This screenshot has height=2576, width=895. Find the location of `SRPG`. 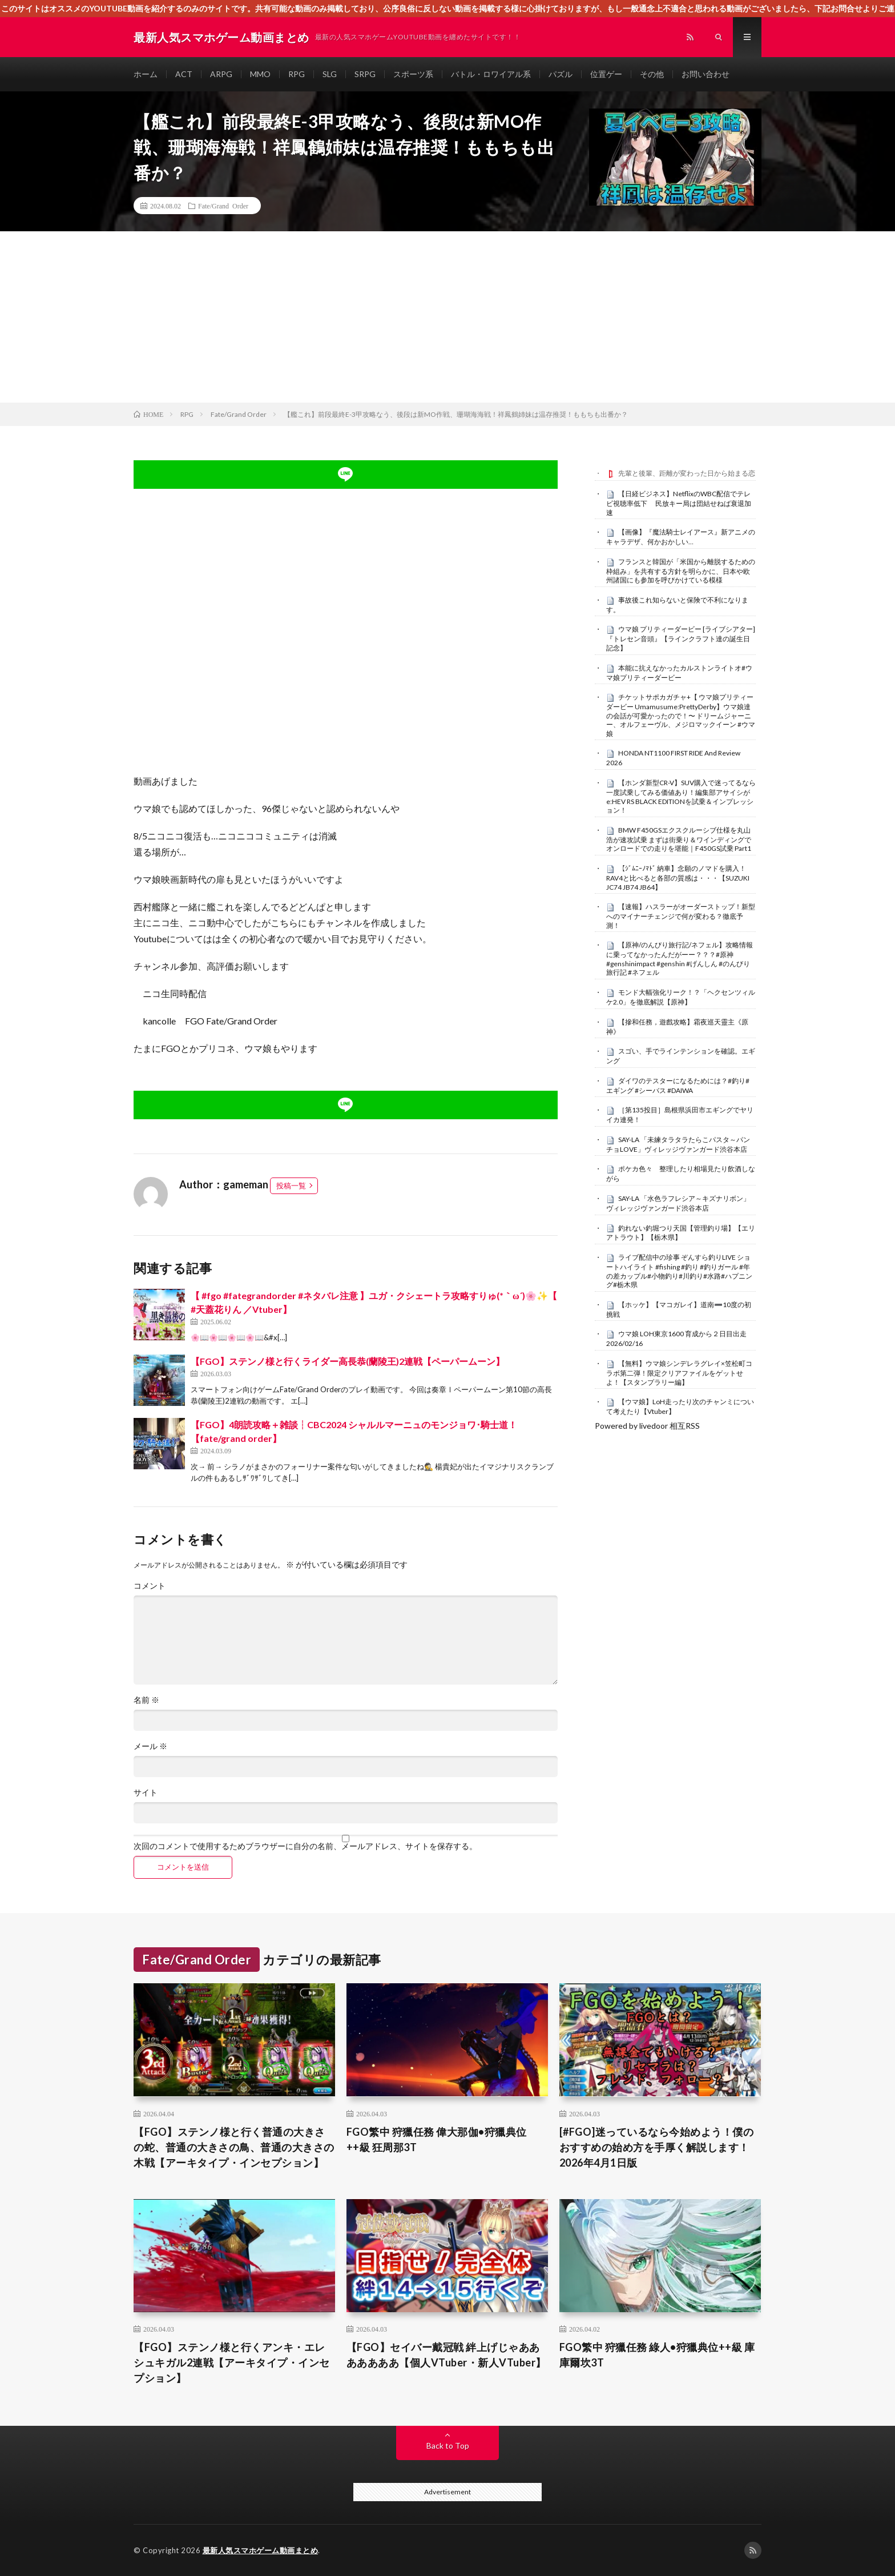

SRPG is located at coordinates (365, 74).